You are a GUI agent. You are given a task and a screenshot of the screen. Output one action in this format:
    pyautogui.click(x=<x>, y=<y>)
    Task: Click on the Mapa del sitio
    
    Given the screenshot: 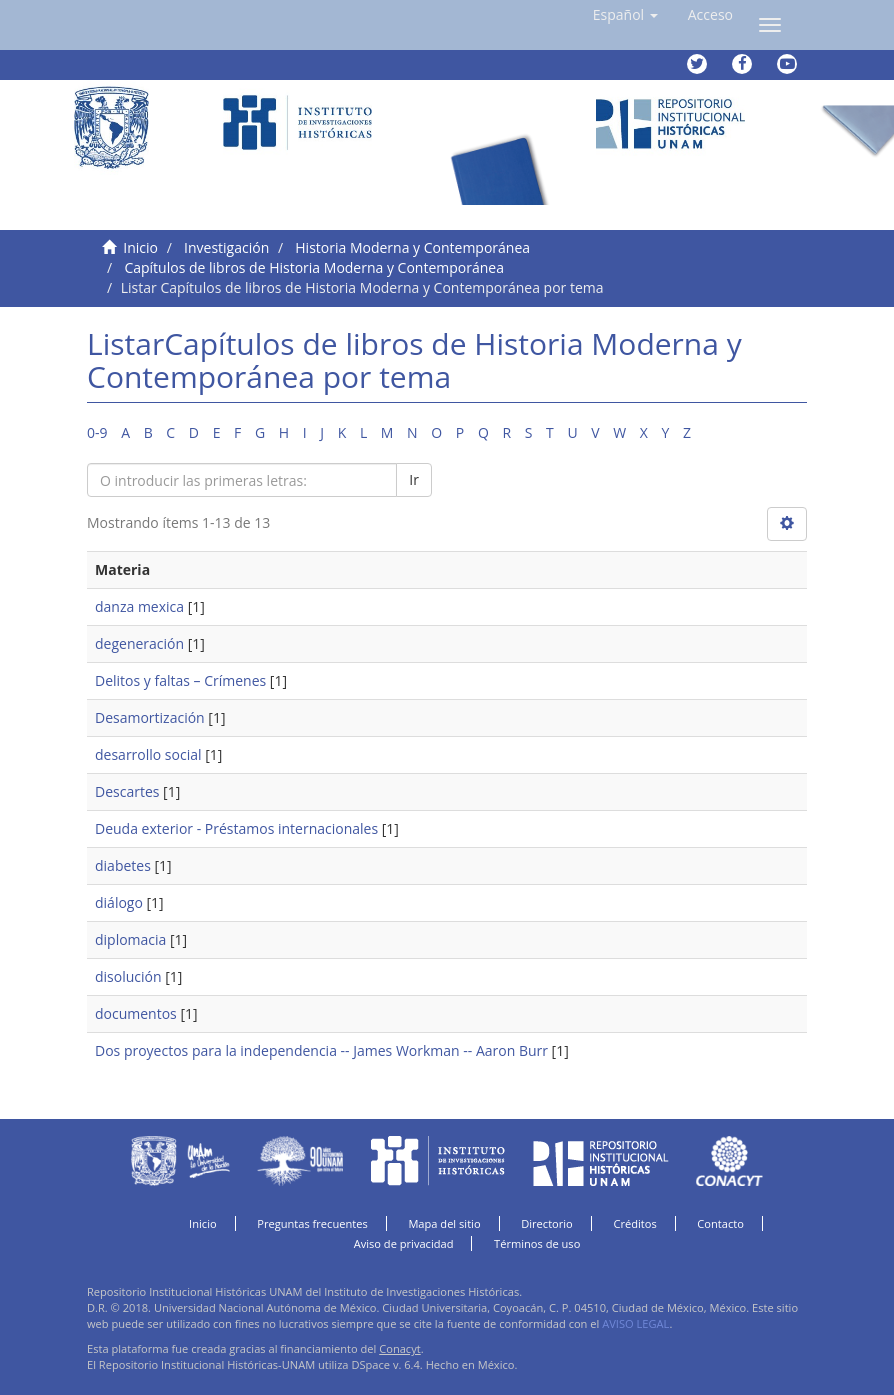 What is the action you would take?
    pyautogui.click(x=444, y=1223)
    